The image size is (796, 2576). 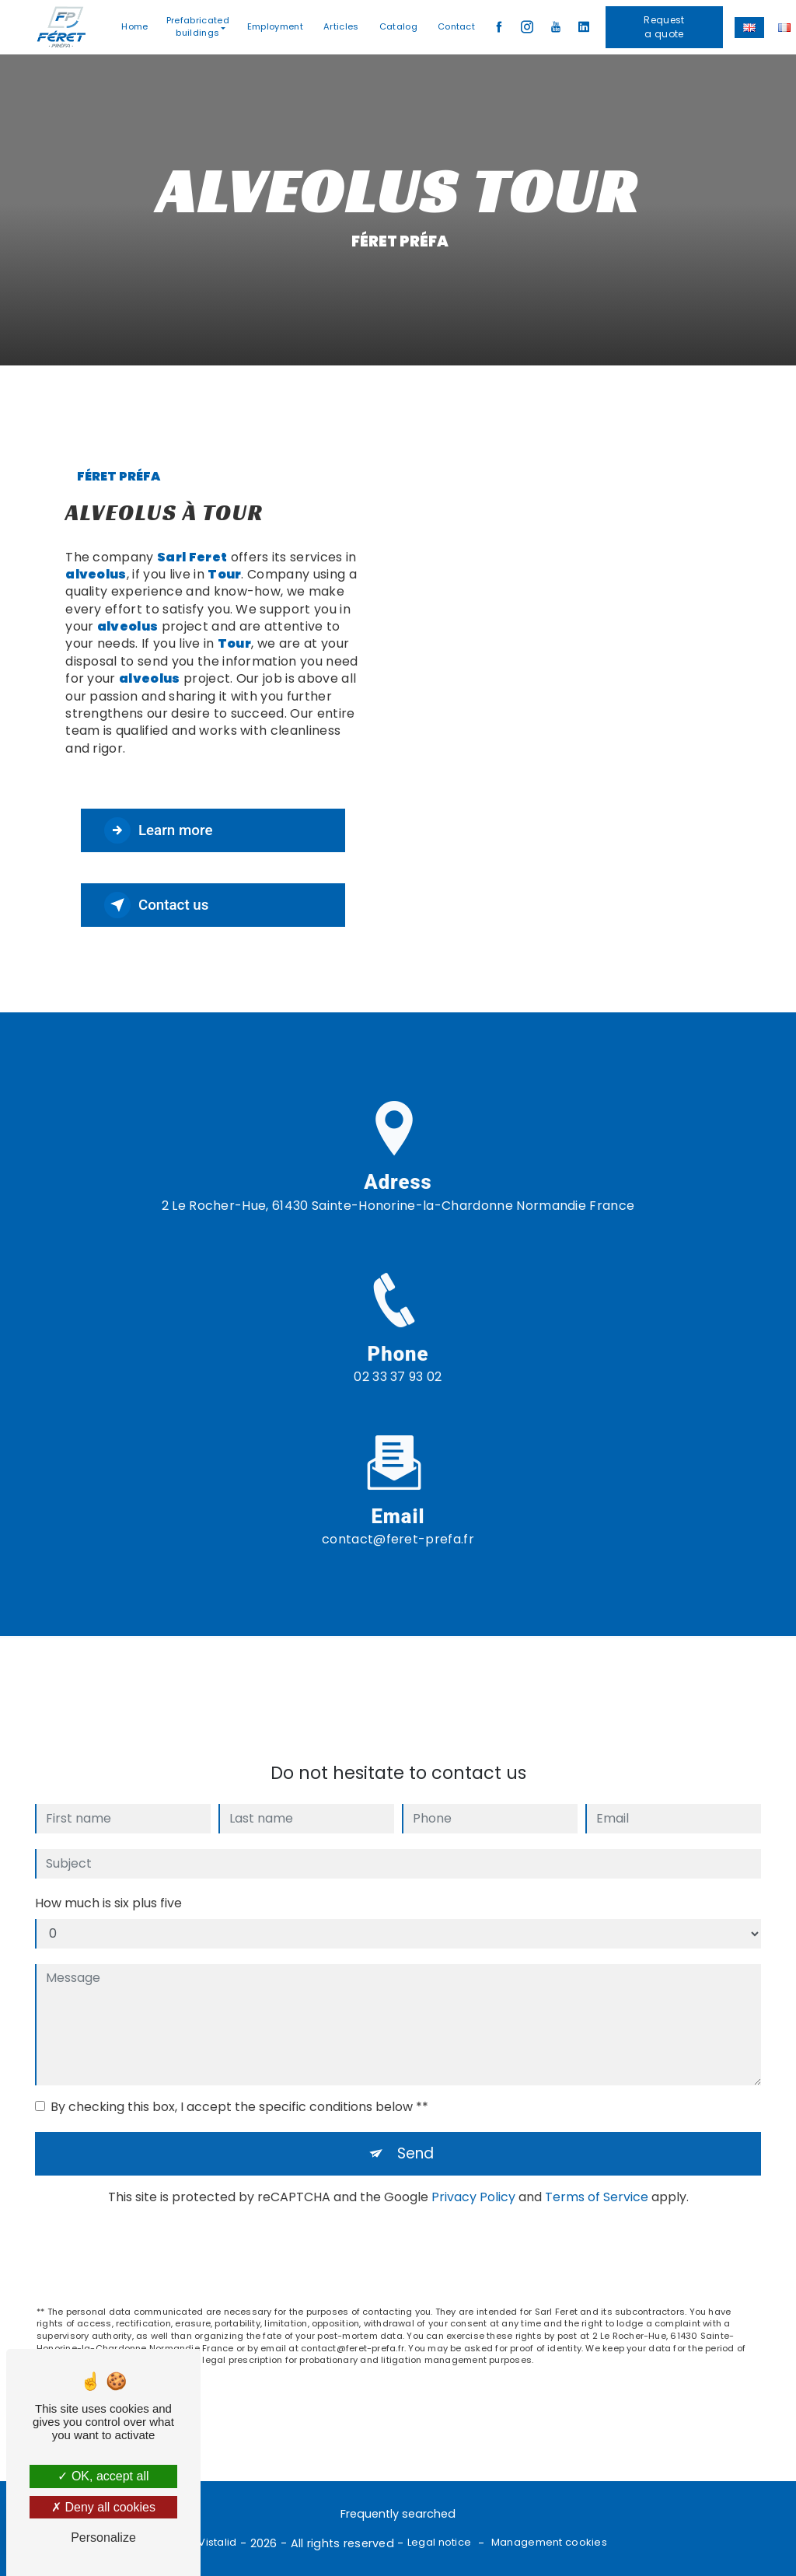 What do you see at coordinates (398, 2514) in the screenshot?
I see `Frequently searched [button]` at bounding box center [398, 2514].